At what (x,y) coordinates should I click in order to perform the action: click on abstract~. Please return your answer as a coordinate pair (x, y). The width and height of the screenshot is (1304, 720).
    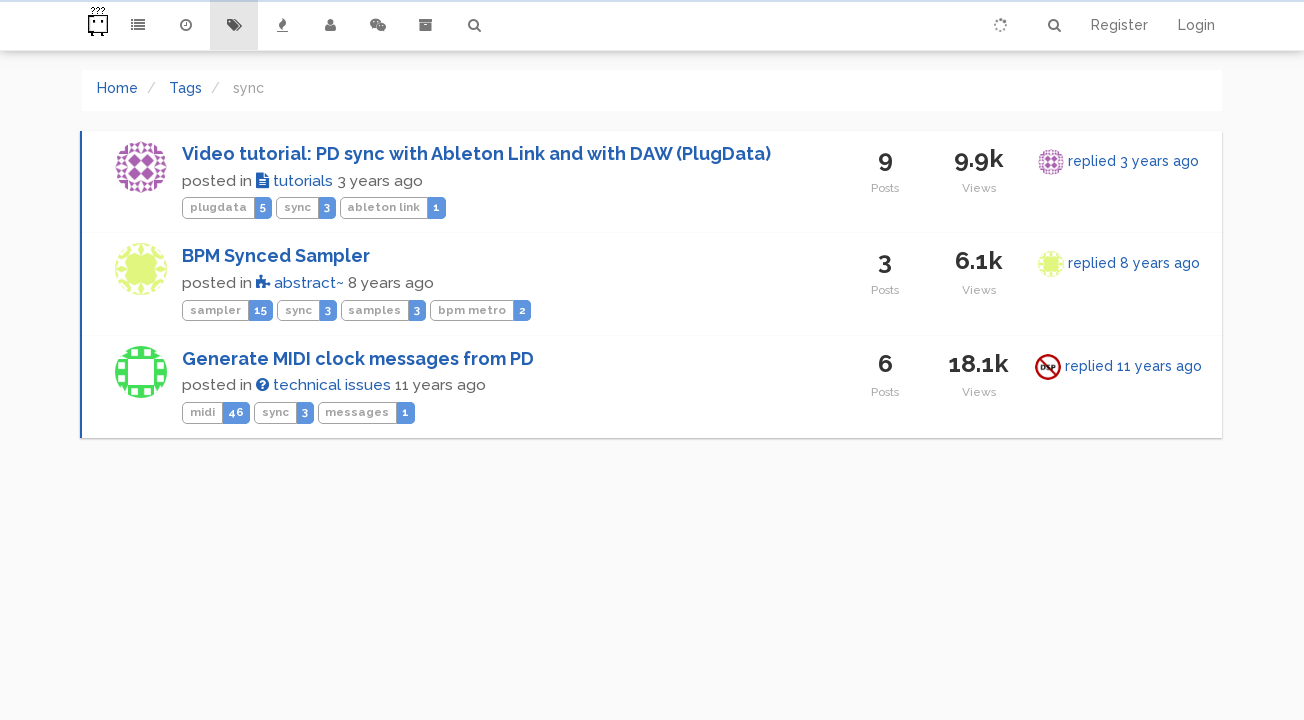
    Looking at the image, I should click on (300, 283).